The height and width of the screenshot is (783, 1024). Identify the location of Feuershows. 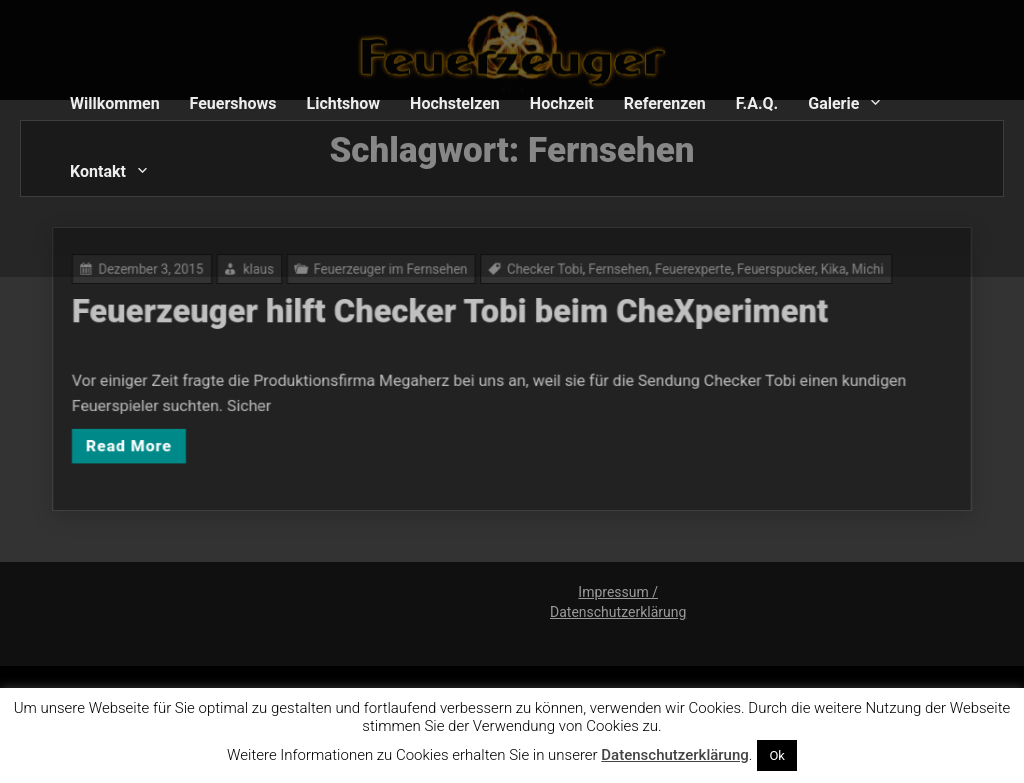
(233, 103).